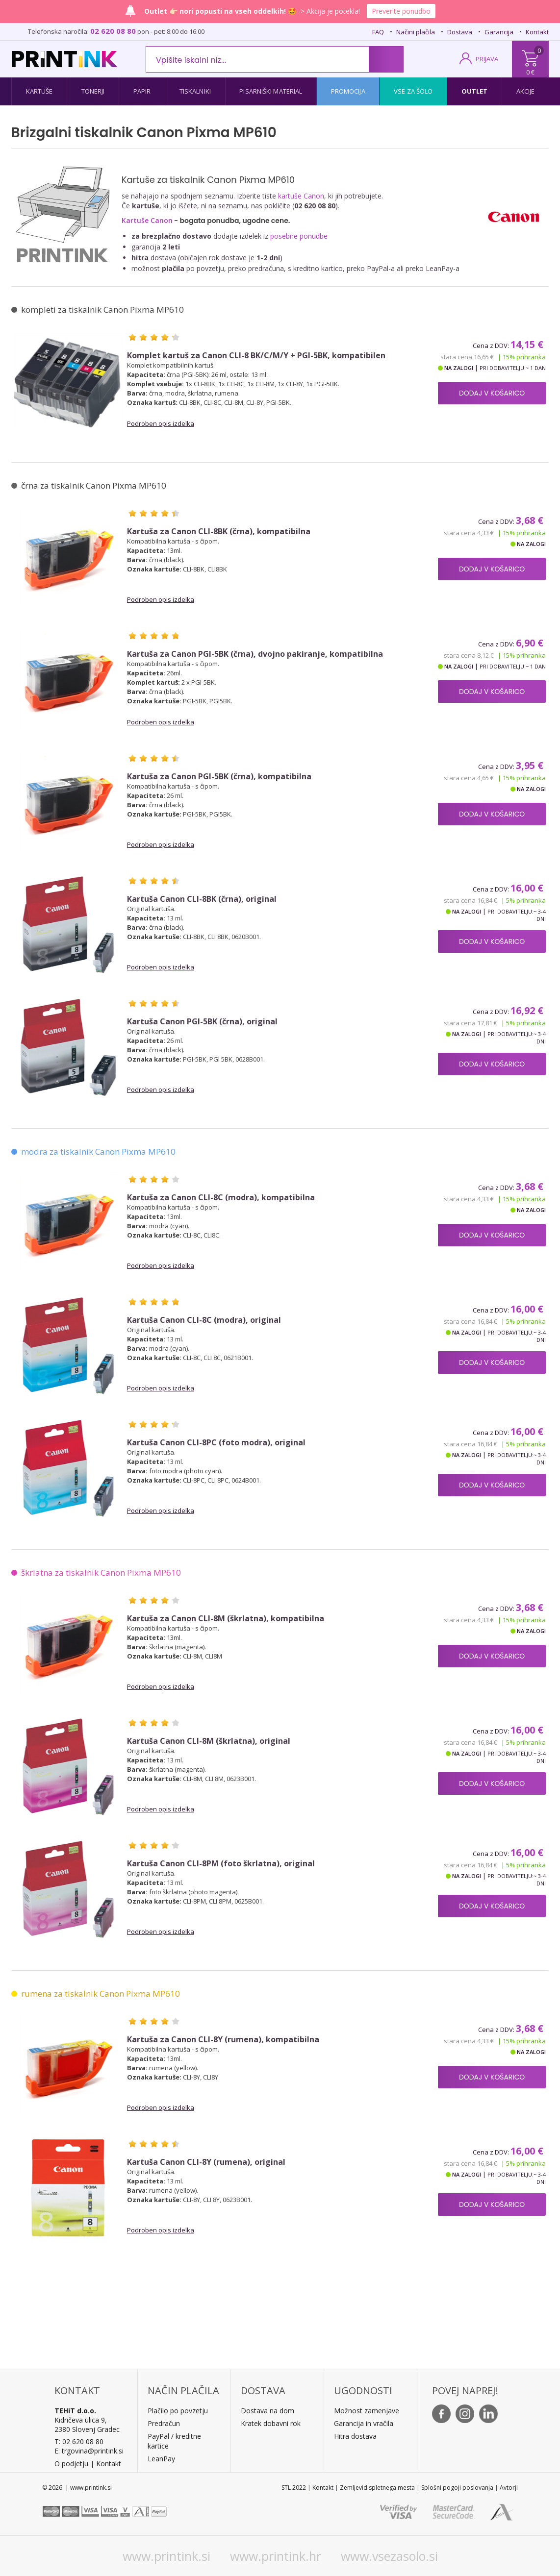  Describe the element at coordinates (39, 91) in the screenshot. I see `Kartuše` at that location.